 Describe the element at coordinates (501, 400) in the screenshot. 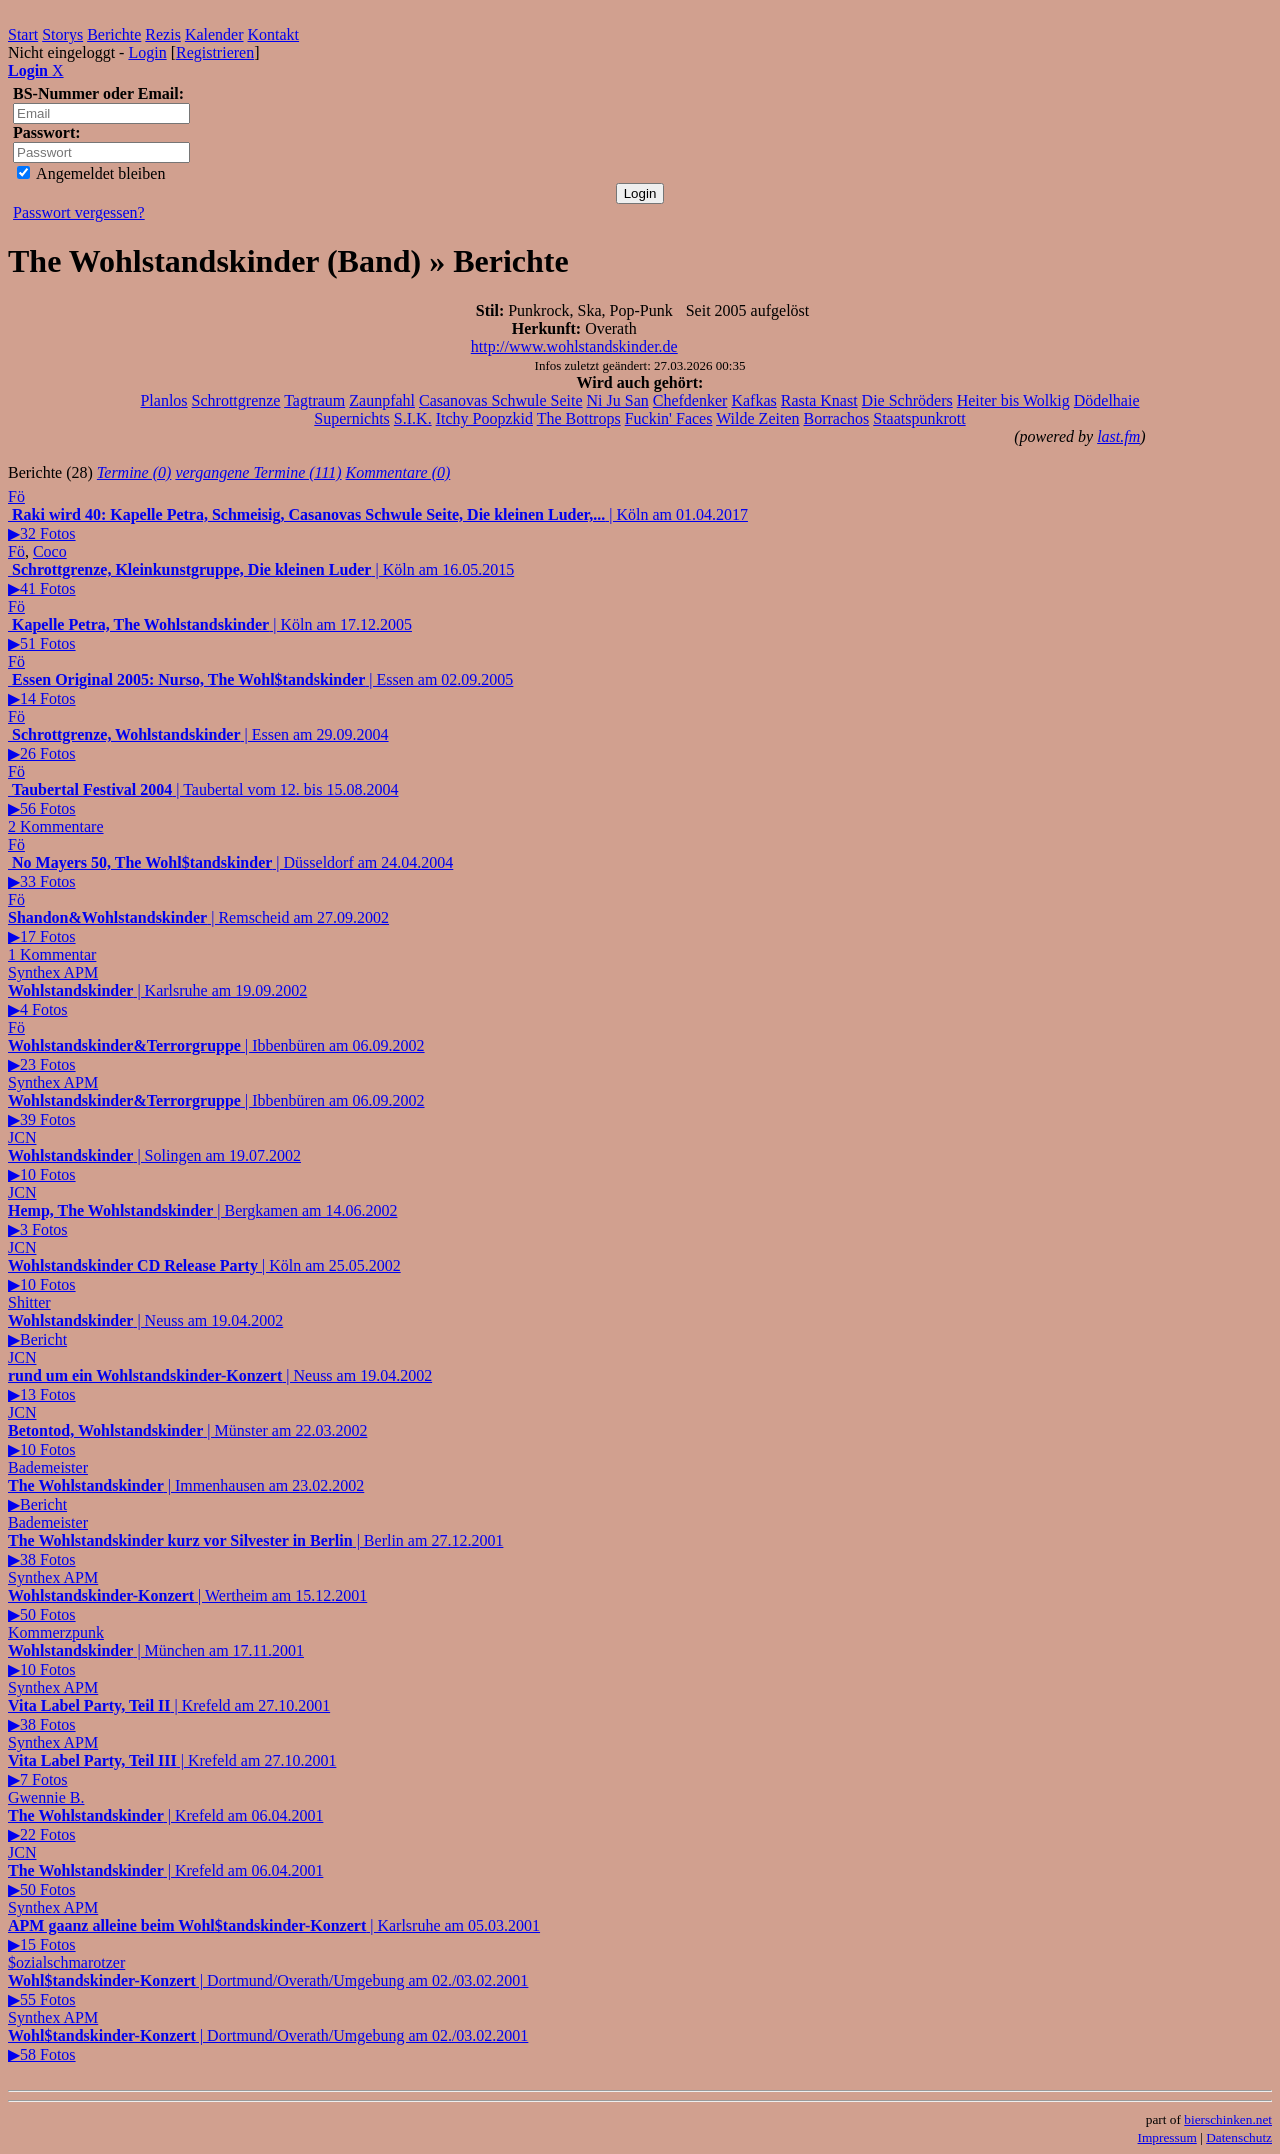

I see `Casanovas Schwule Seite` at that location.